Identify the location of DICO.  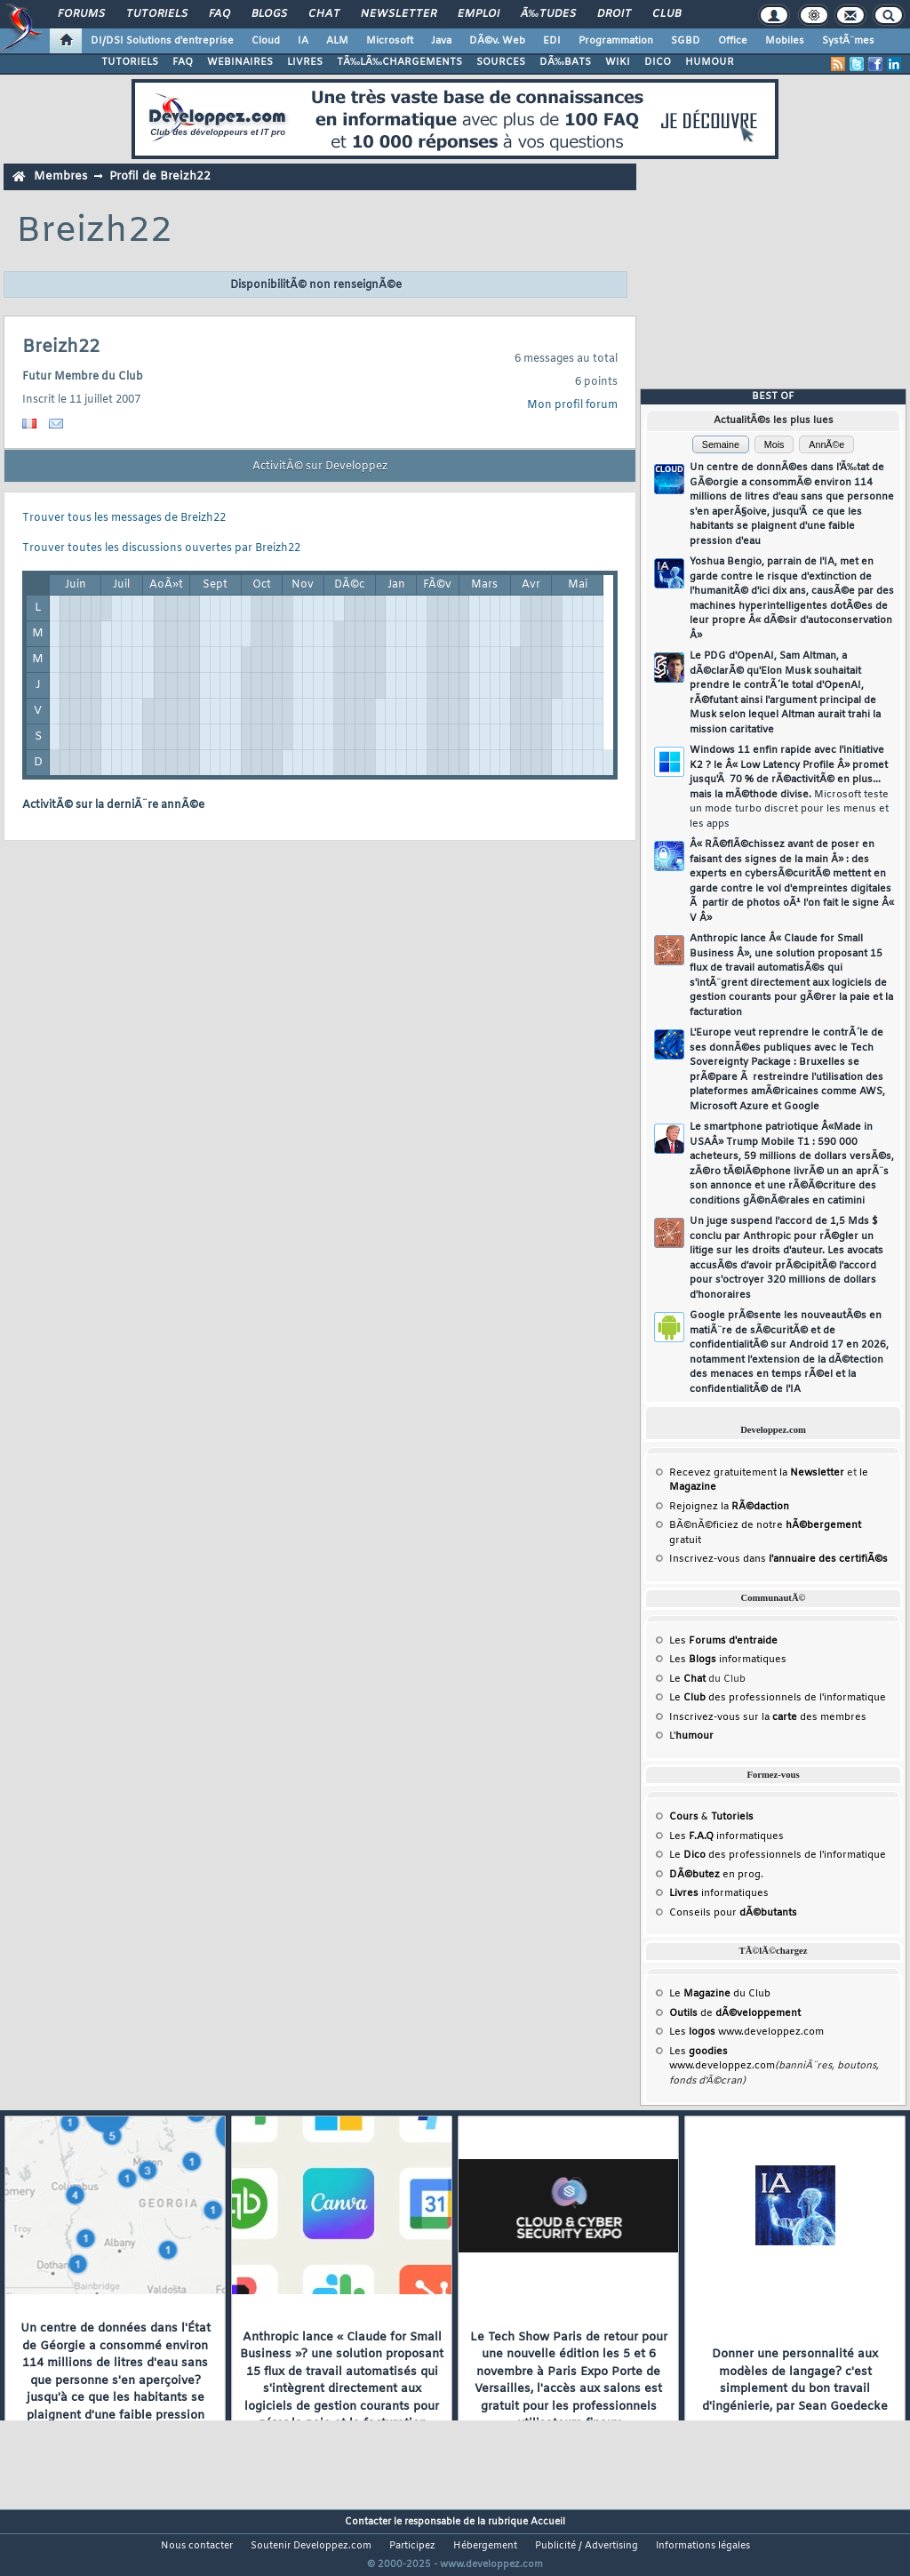
(657, 62).